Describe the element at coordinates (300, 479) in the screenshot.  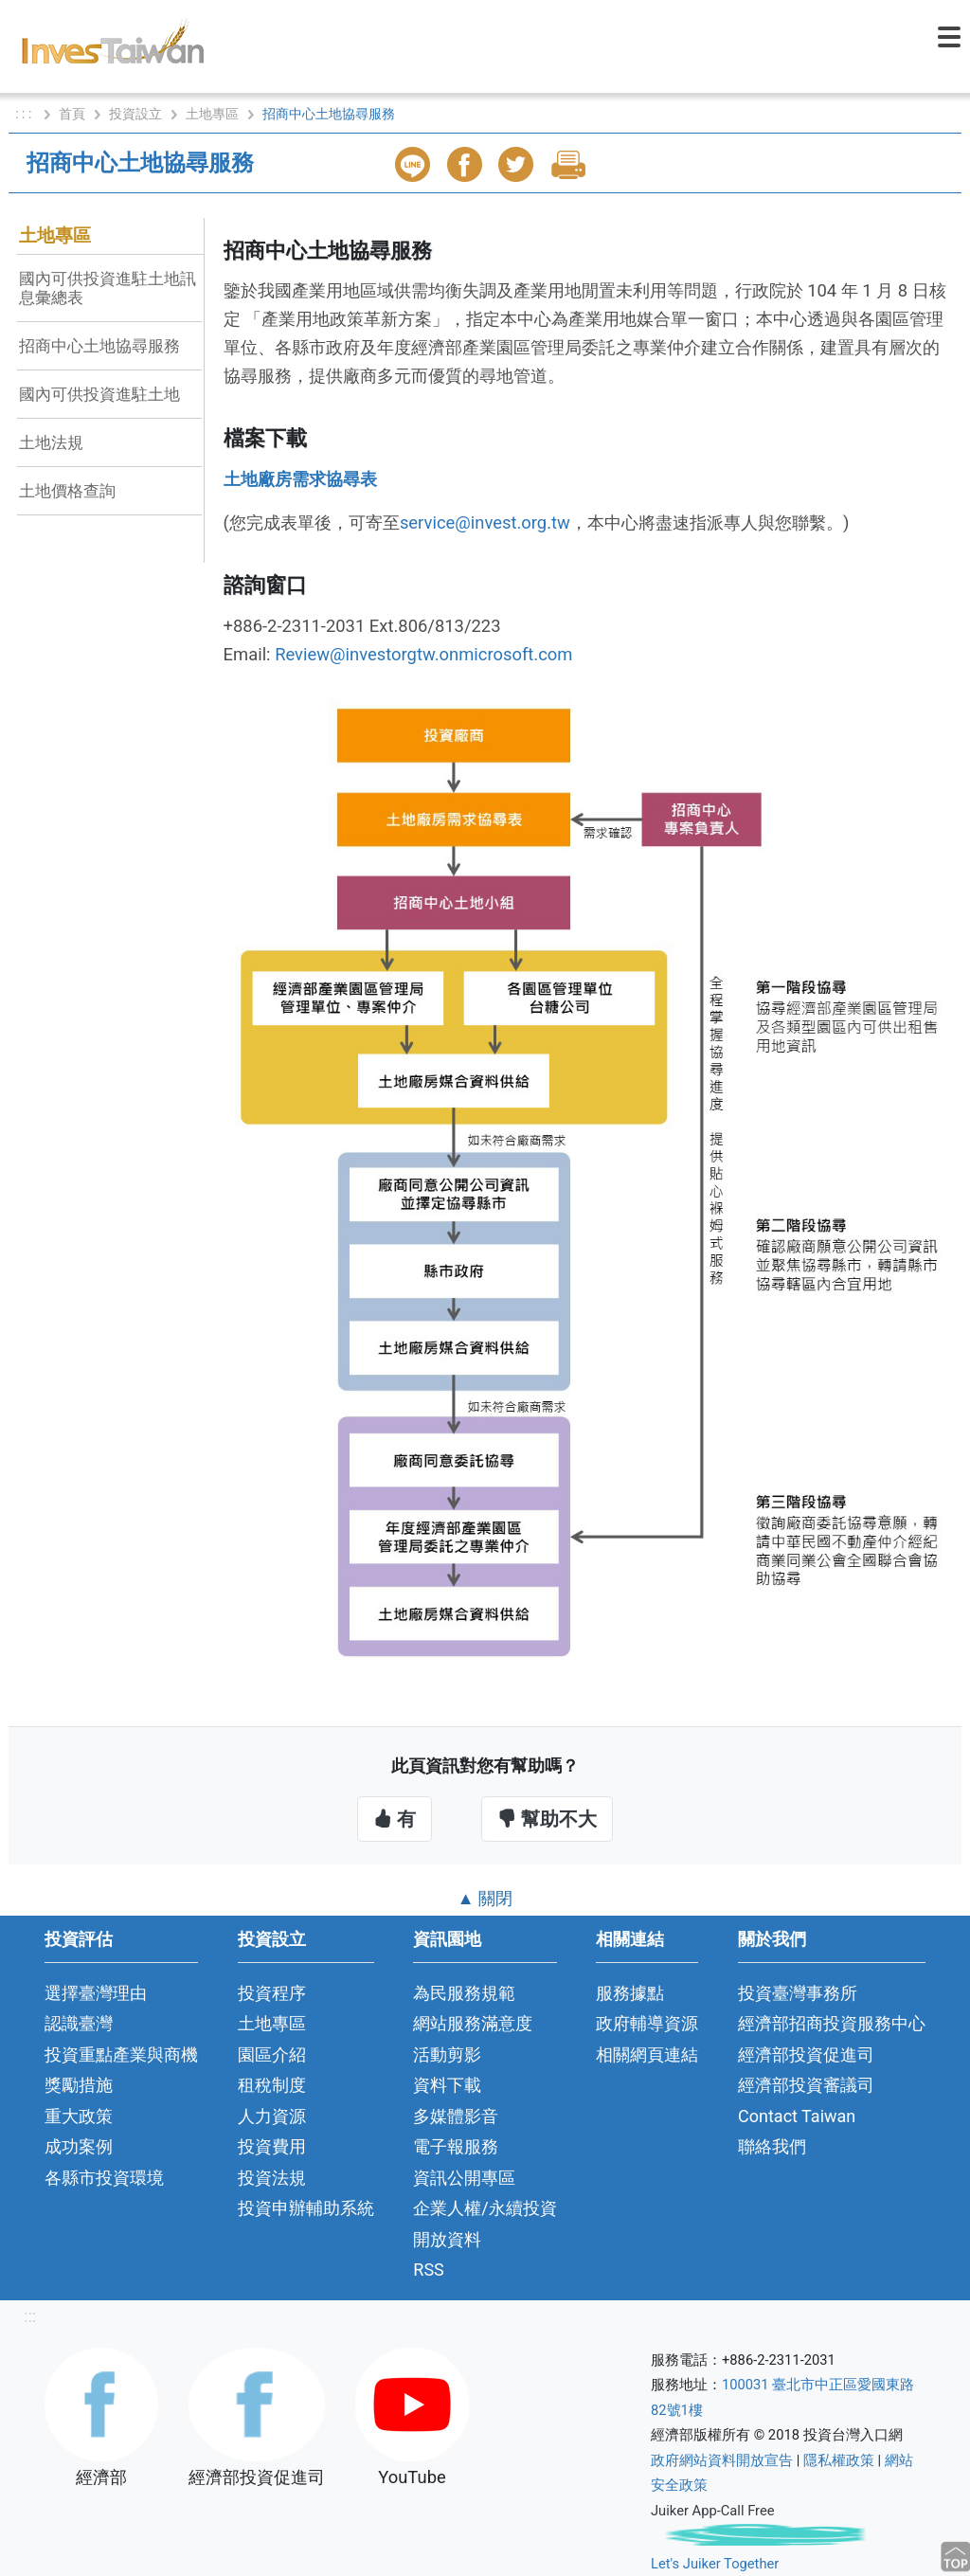
I see `土地廠房需求協尋表` at that location.